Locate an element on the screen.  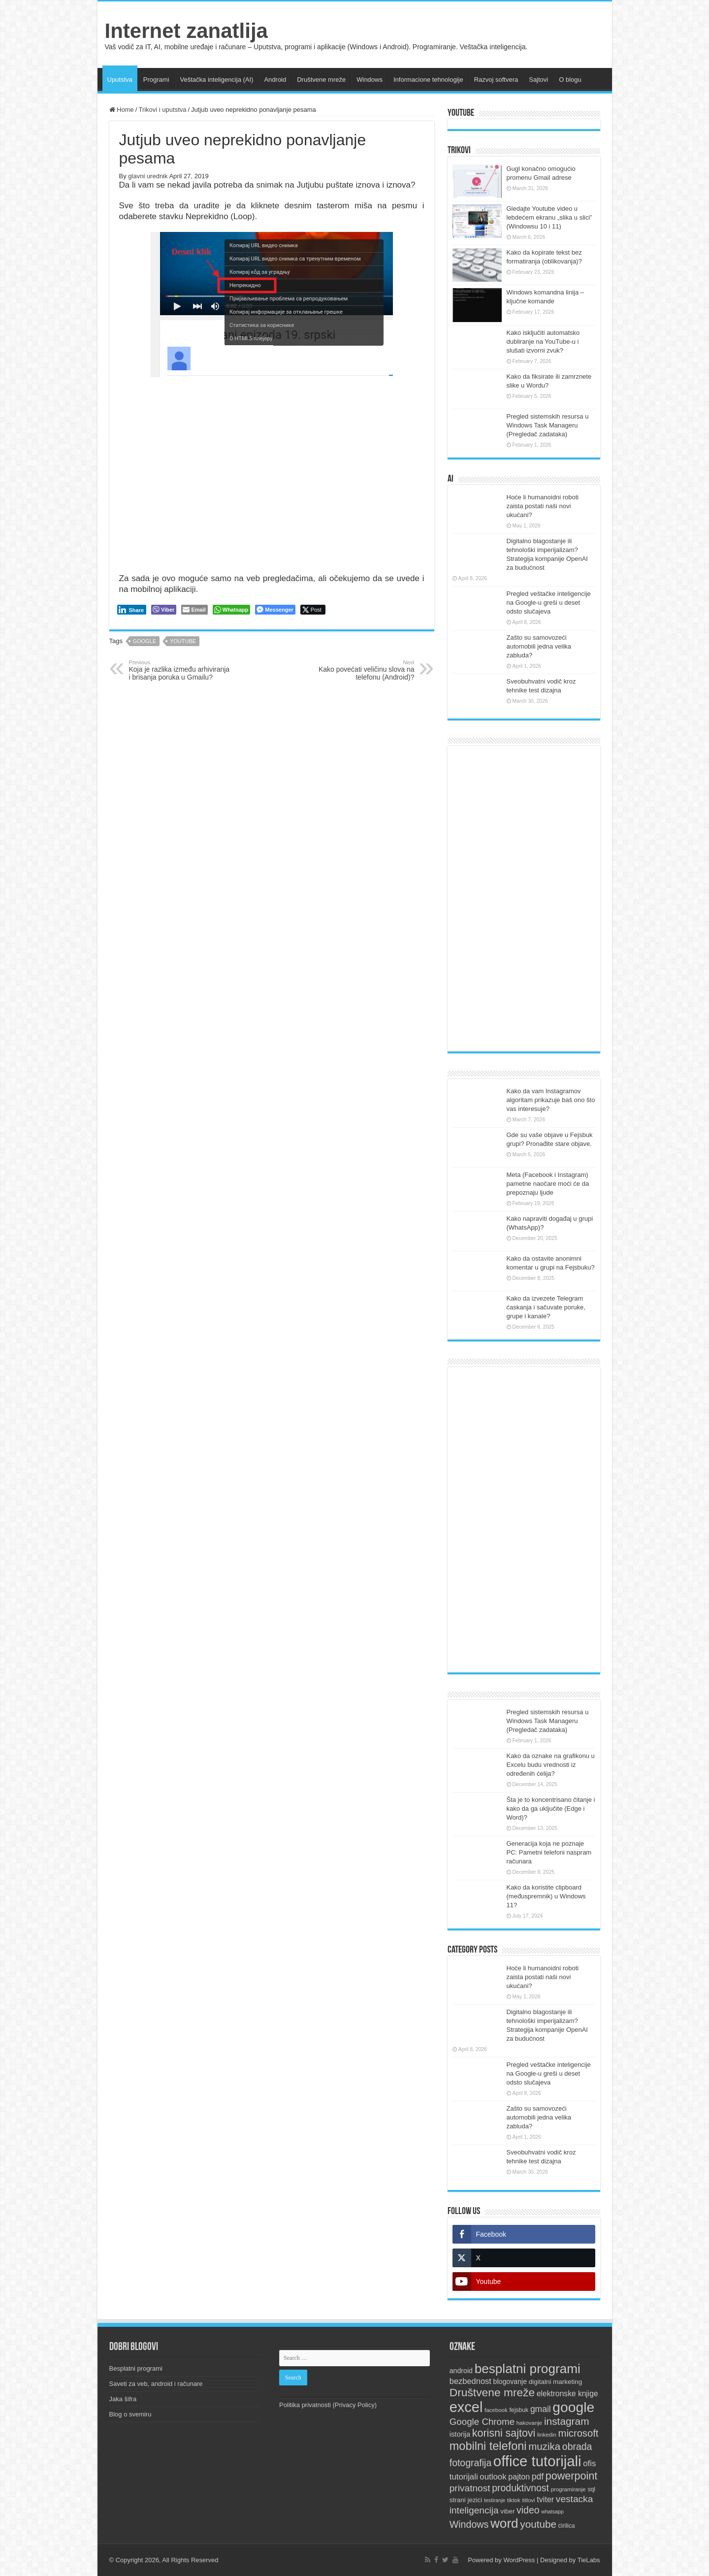
whatsapp [whatsapp (8 items)] is located at coordinates (552, 2511).